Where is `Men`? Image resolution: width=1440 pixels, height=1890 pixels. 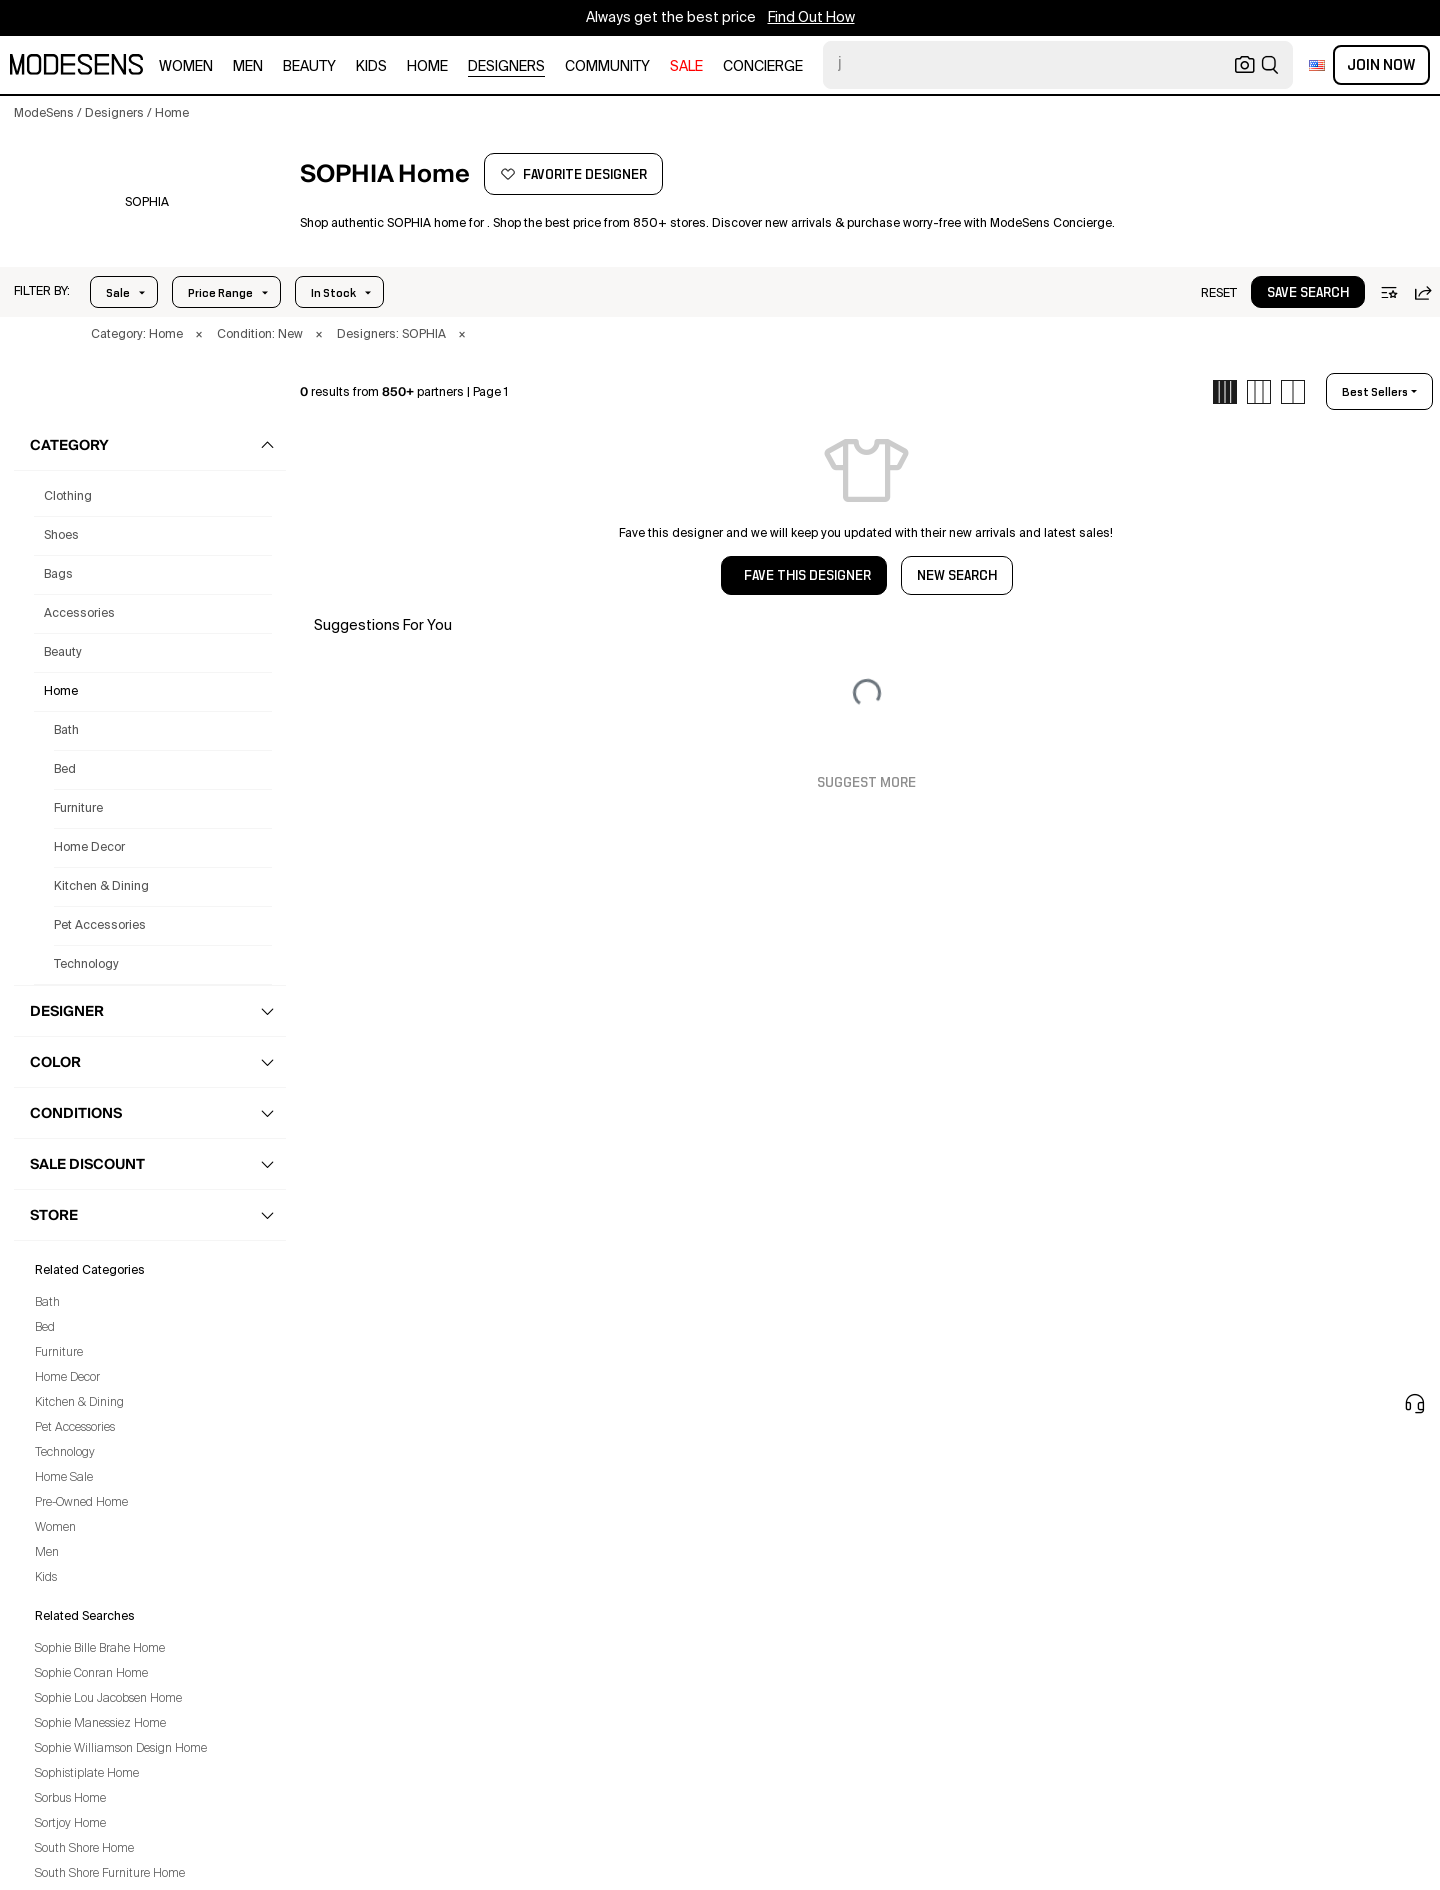
Men is located at coordinates (47, 1553).